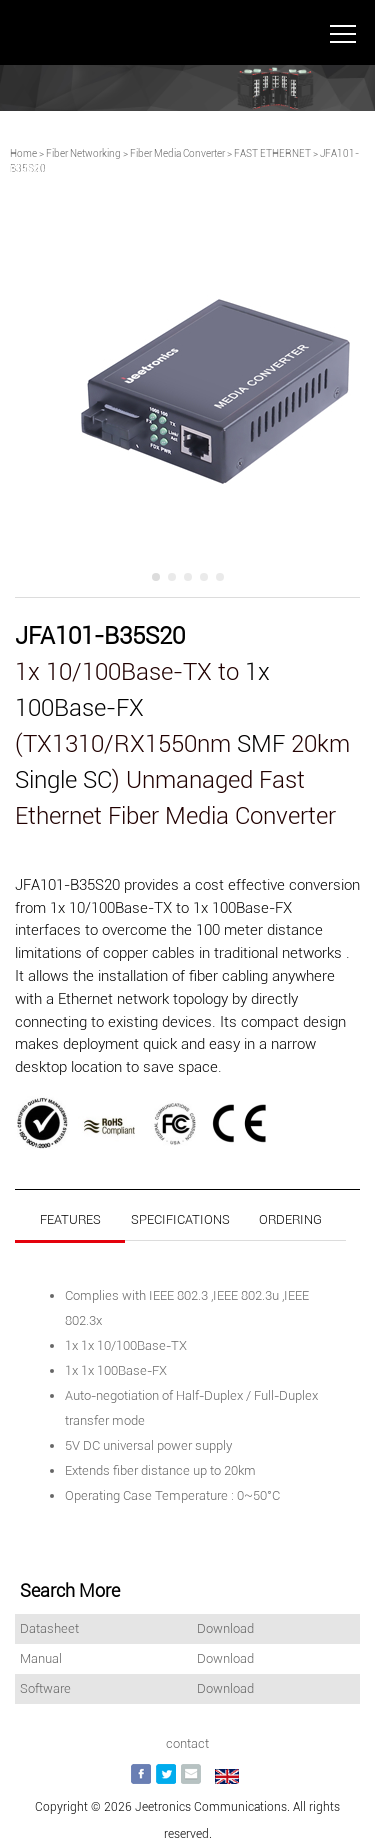 Image resolution: width=375 pixels, height=1848 pixels. I want to click on FAST ETHERNET, so click(272, 153).